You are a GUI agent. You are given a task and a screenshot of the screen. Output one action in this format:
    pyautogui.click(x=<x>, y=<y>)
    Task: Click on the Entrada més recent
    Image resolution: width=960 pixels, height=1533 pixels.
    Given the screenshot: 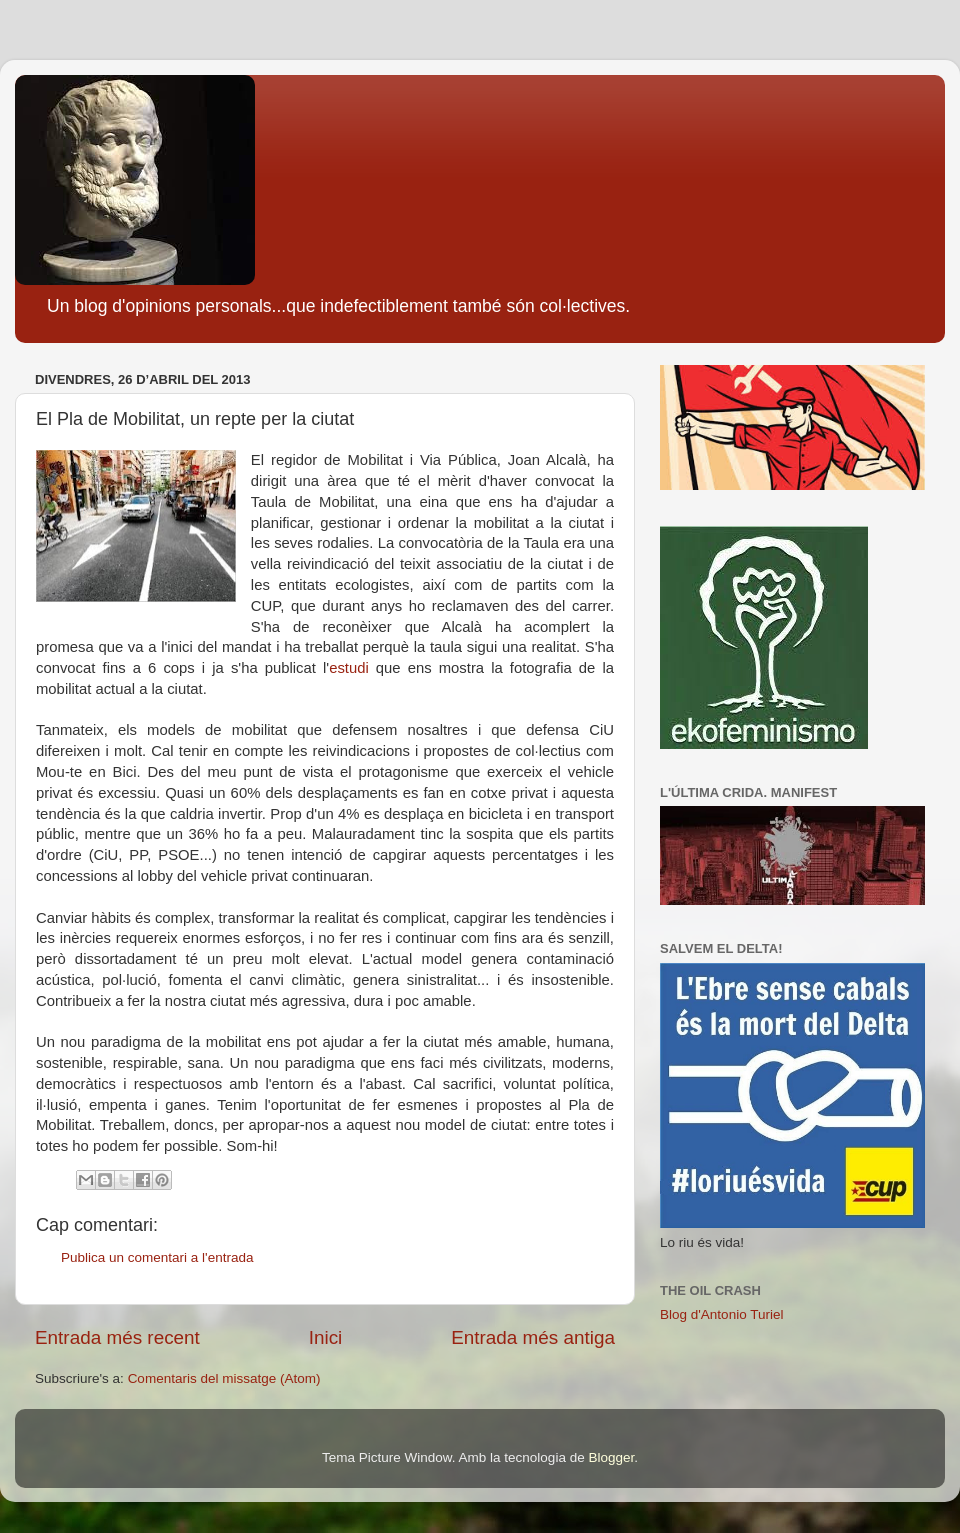 What is the action you would take?
    pyautogui.click(x=117, y=1337)
    